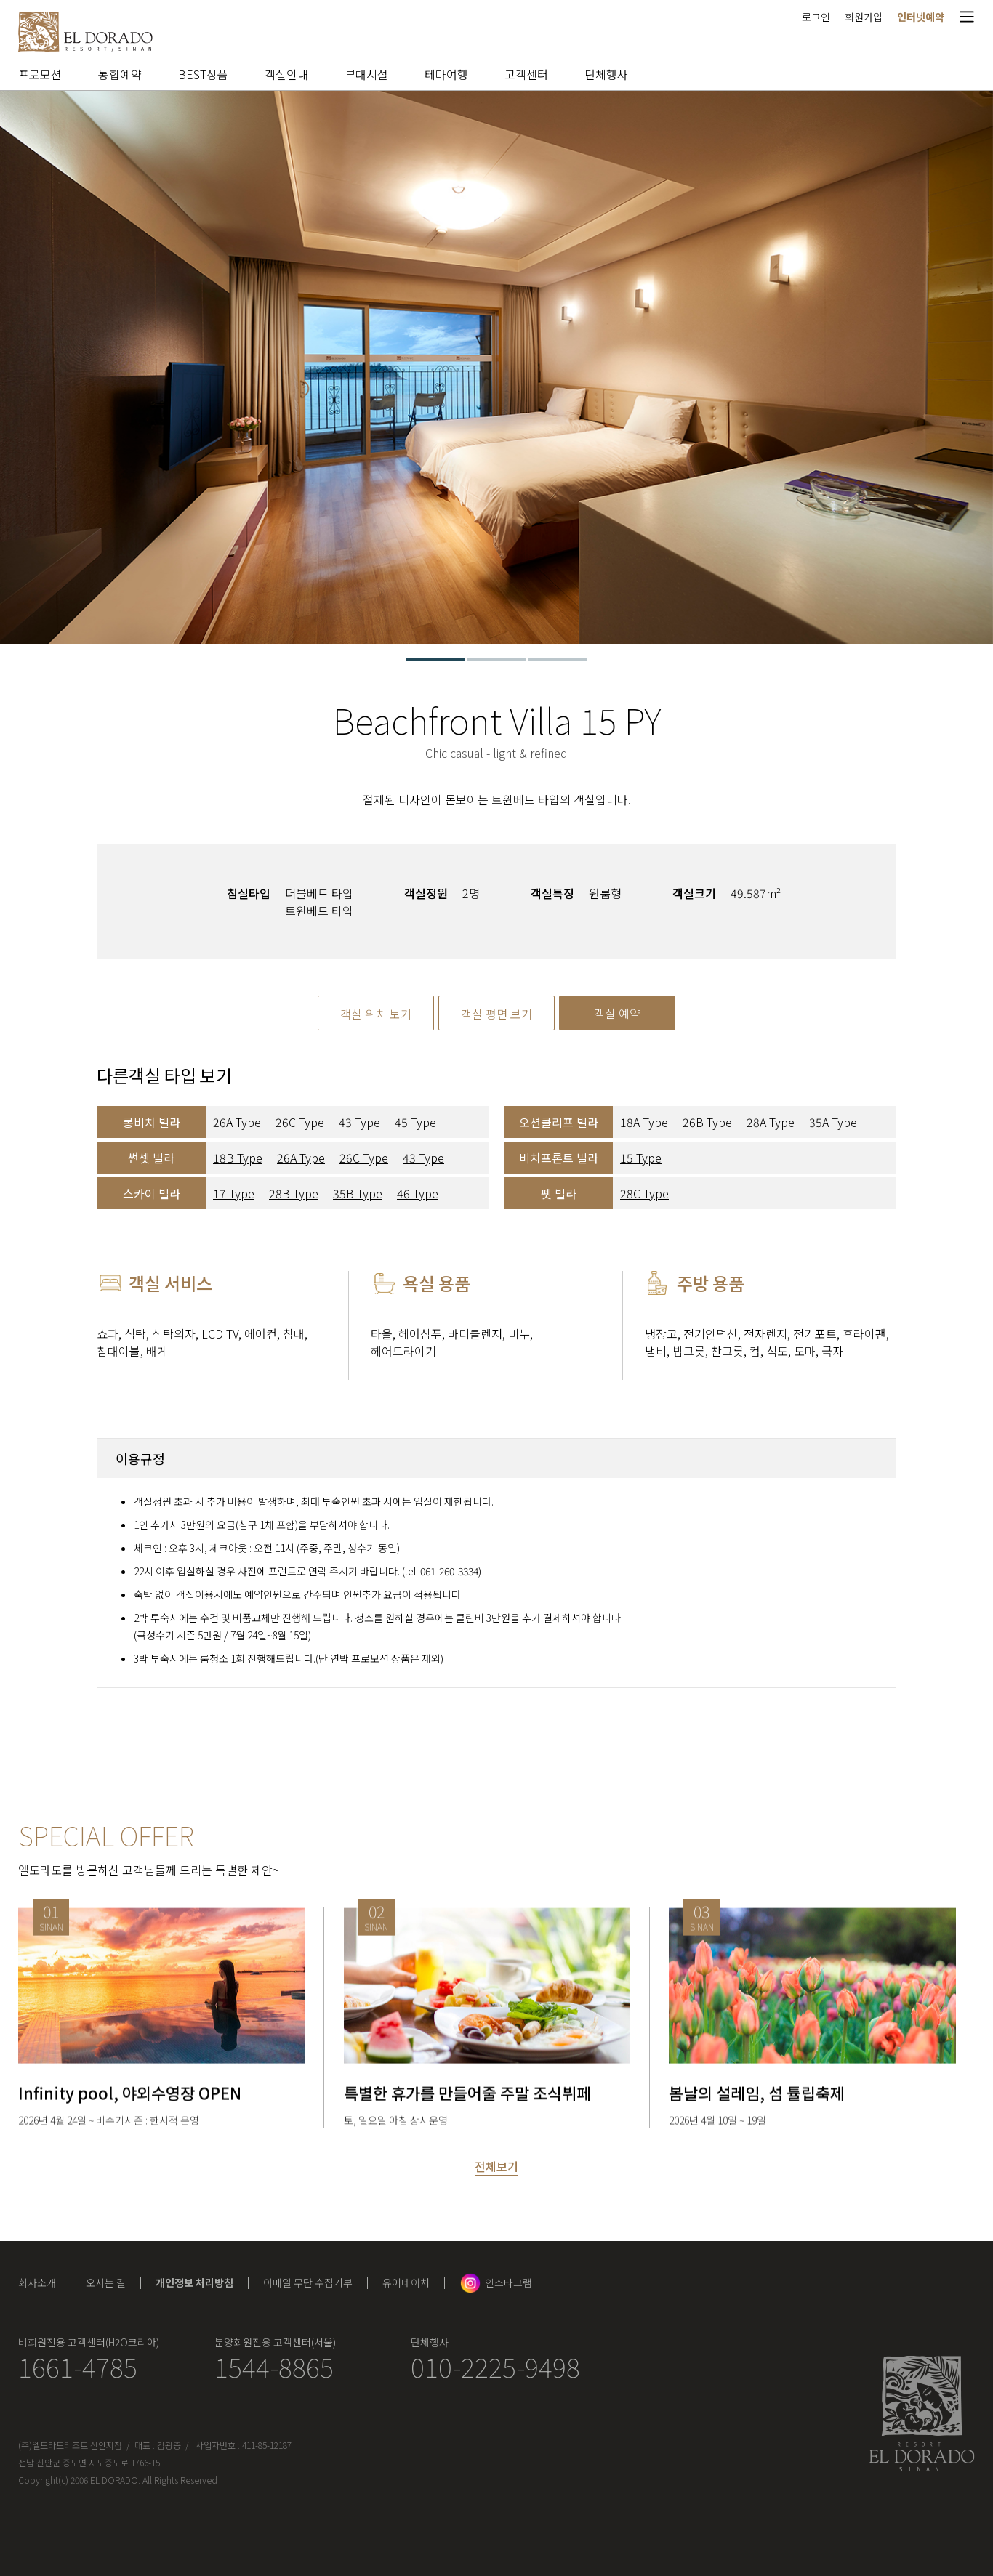 This screenshot has width=993, height=2576. I want to click on 28C Type, so click(644, 1193).